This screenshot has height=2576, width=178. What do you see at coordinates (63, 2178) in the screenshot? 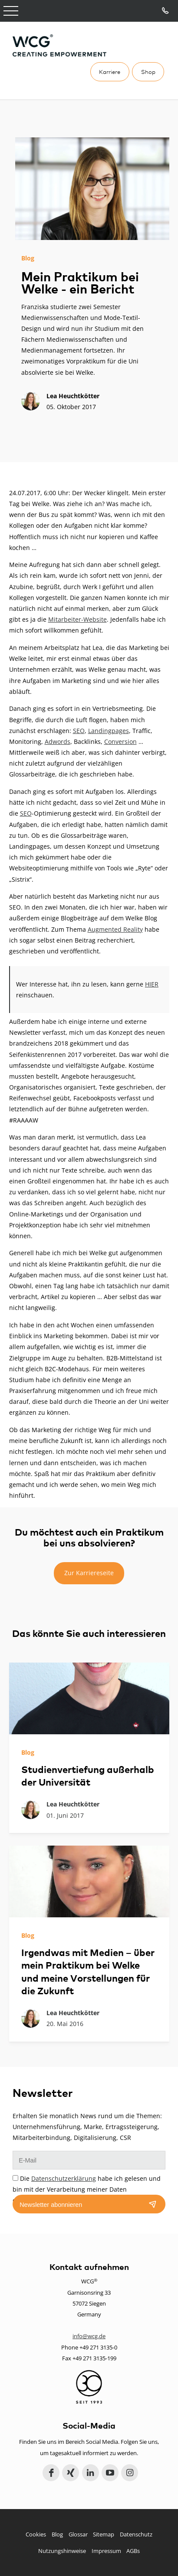
I see `Datenschutzerklärung` at bounding box center [63, 2178].